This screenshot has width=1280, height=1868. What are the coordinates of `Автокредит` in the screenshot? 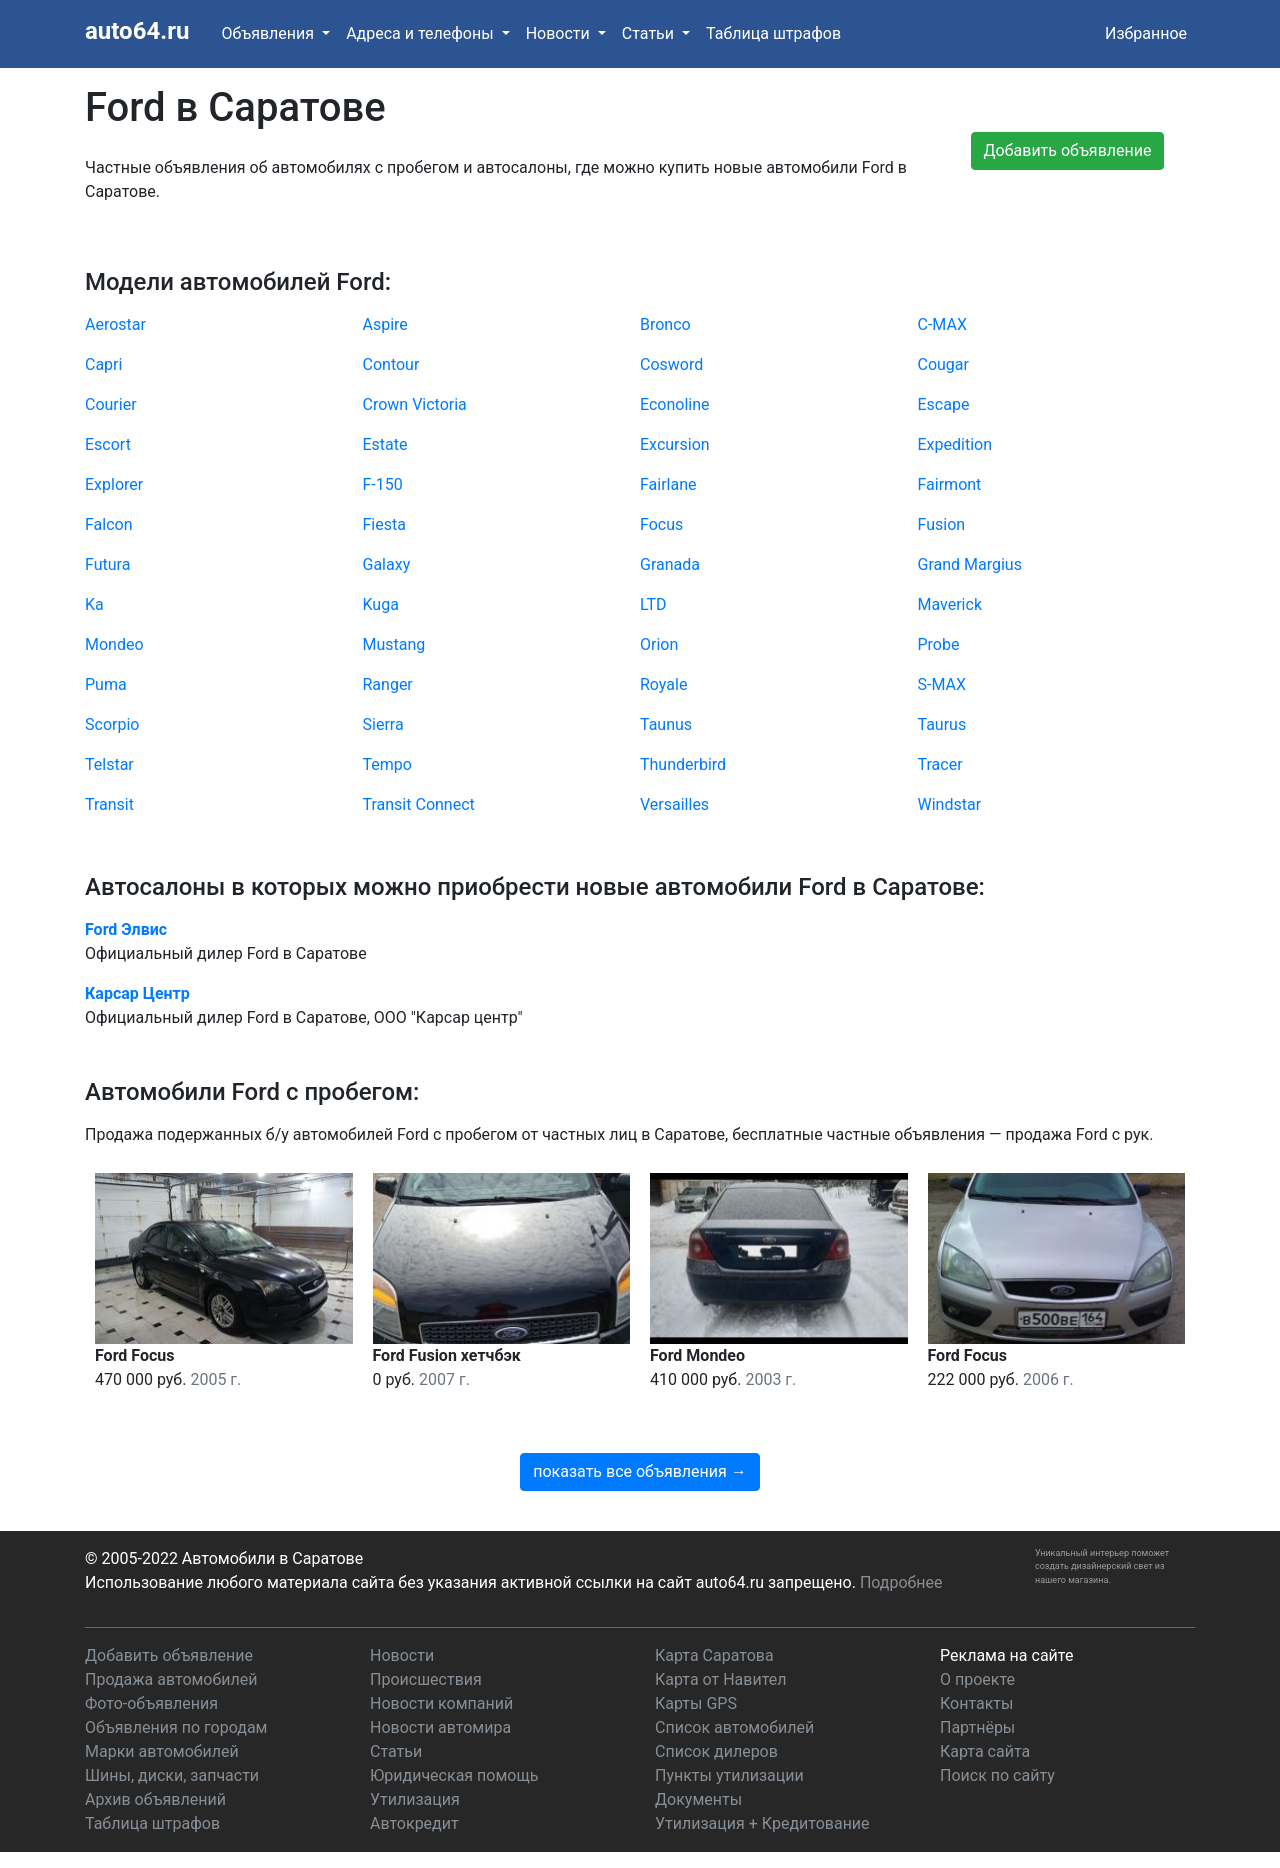 It's located at (414, 1823).